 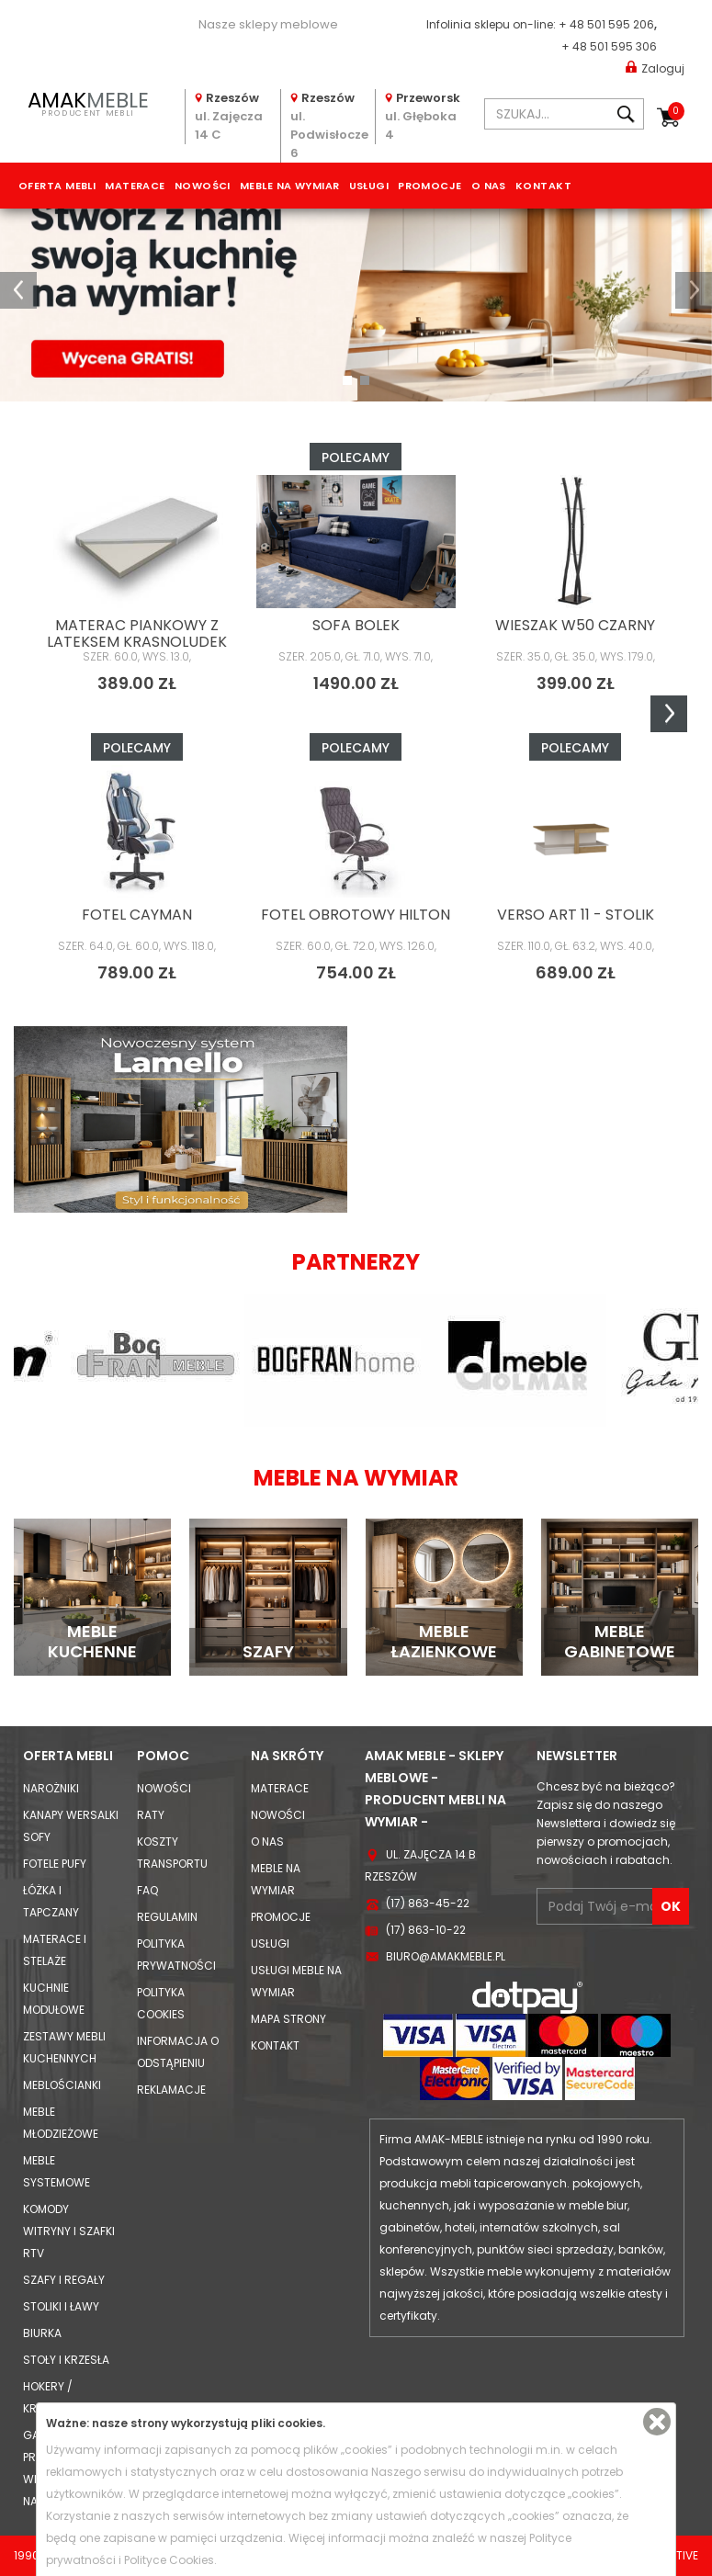 I want to click on Zaloguj, so click(x=655, y=67).